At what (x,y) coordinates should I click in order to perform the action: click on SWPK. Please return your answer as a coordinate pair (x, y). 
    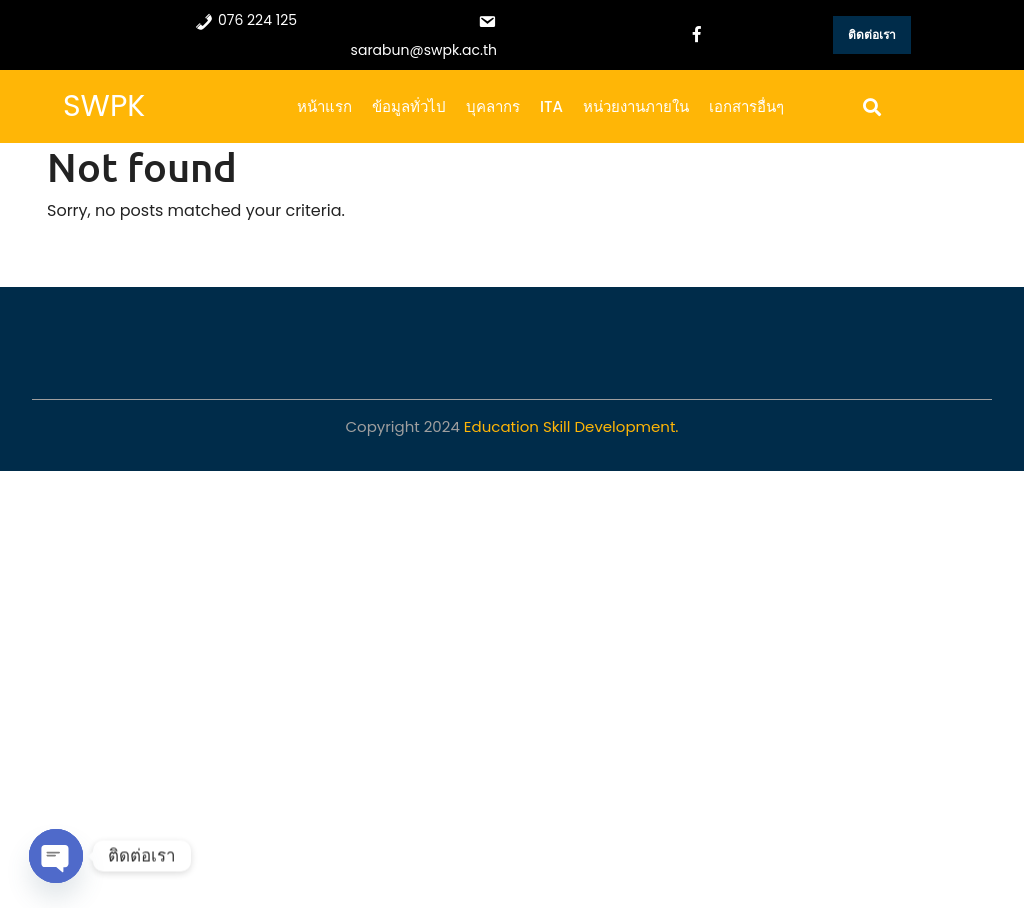
    Looking at the image, I should click on (104, 106).